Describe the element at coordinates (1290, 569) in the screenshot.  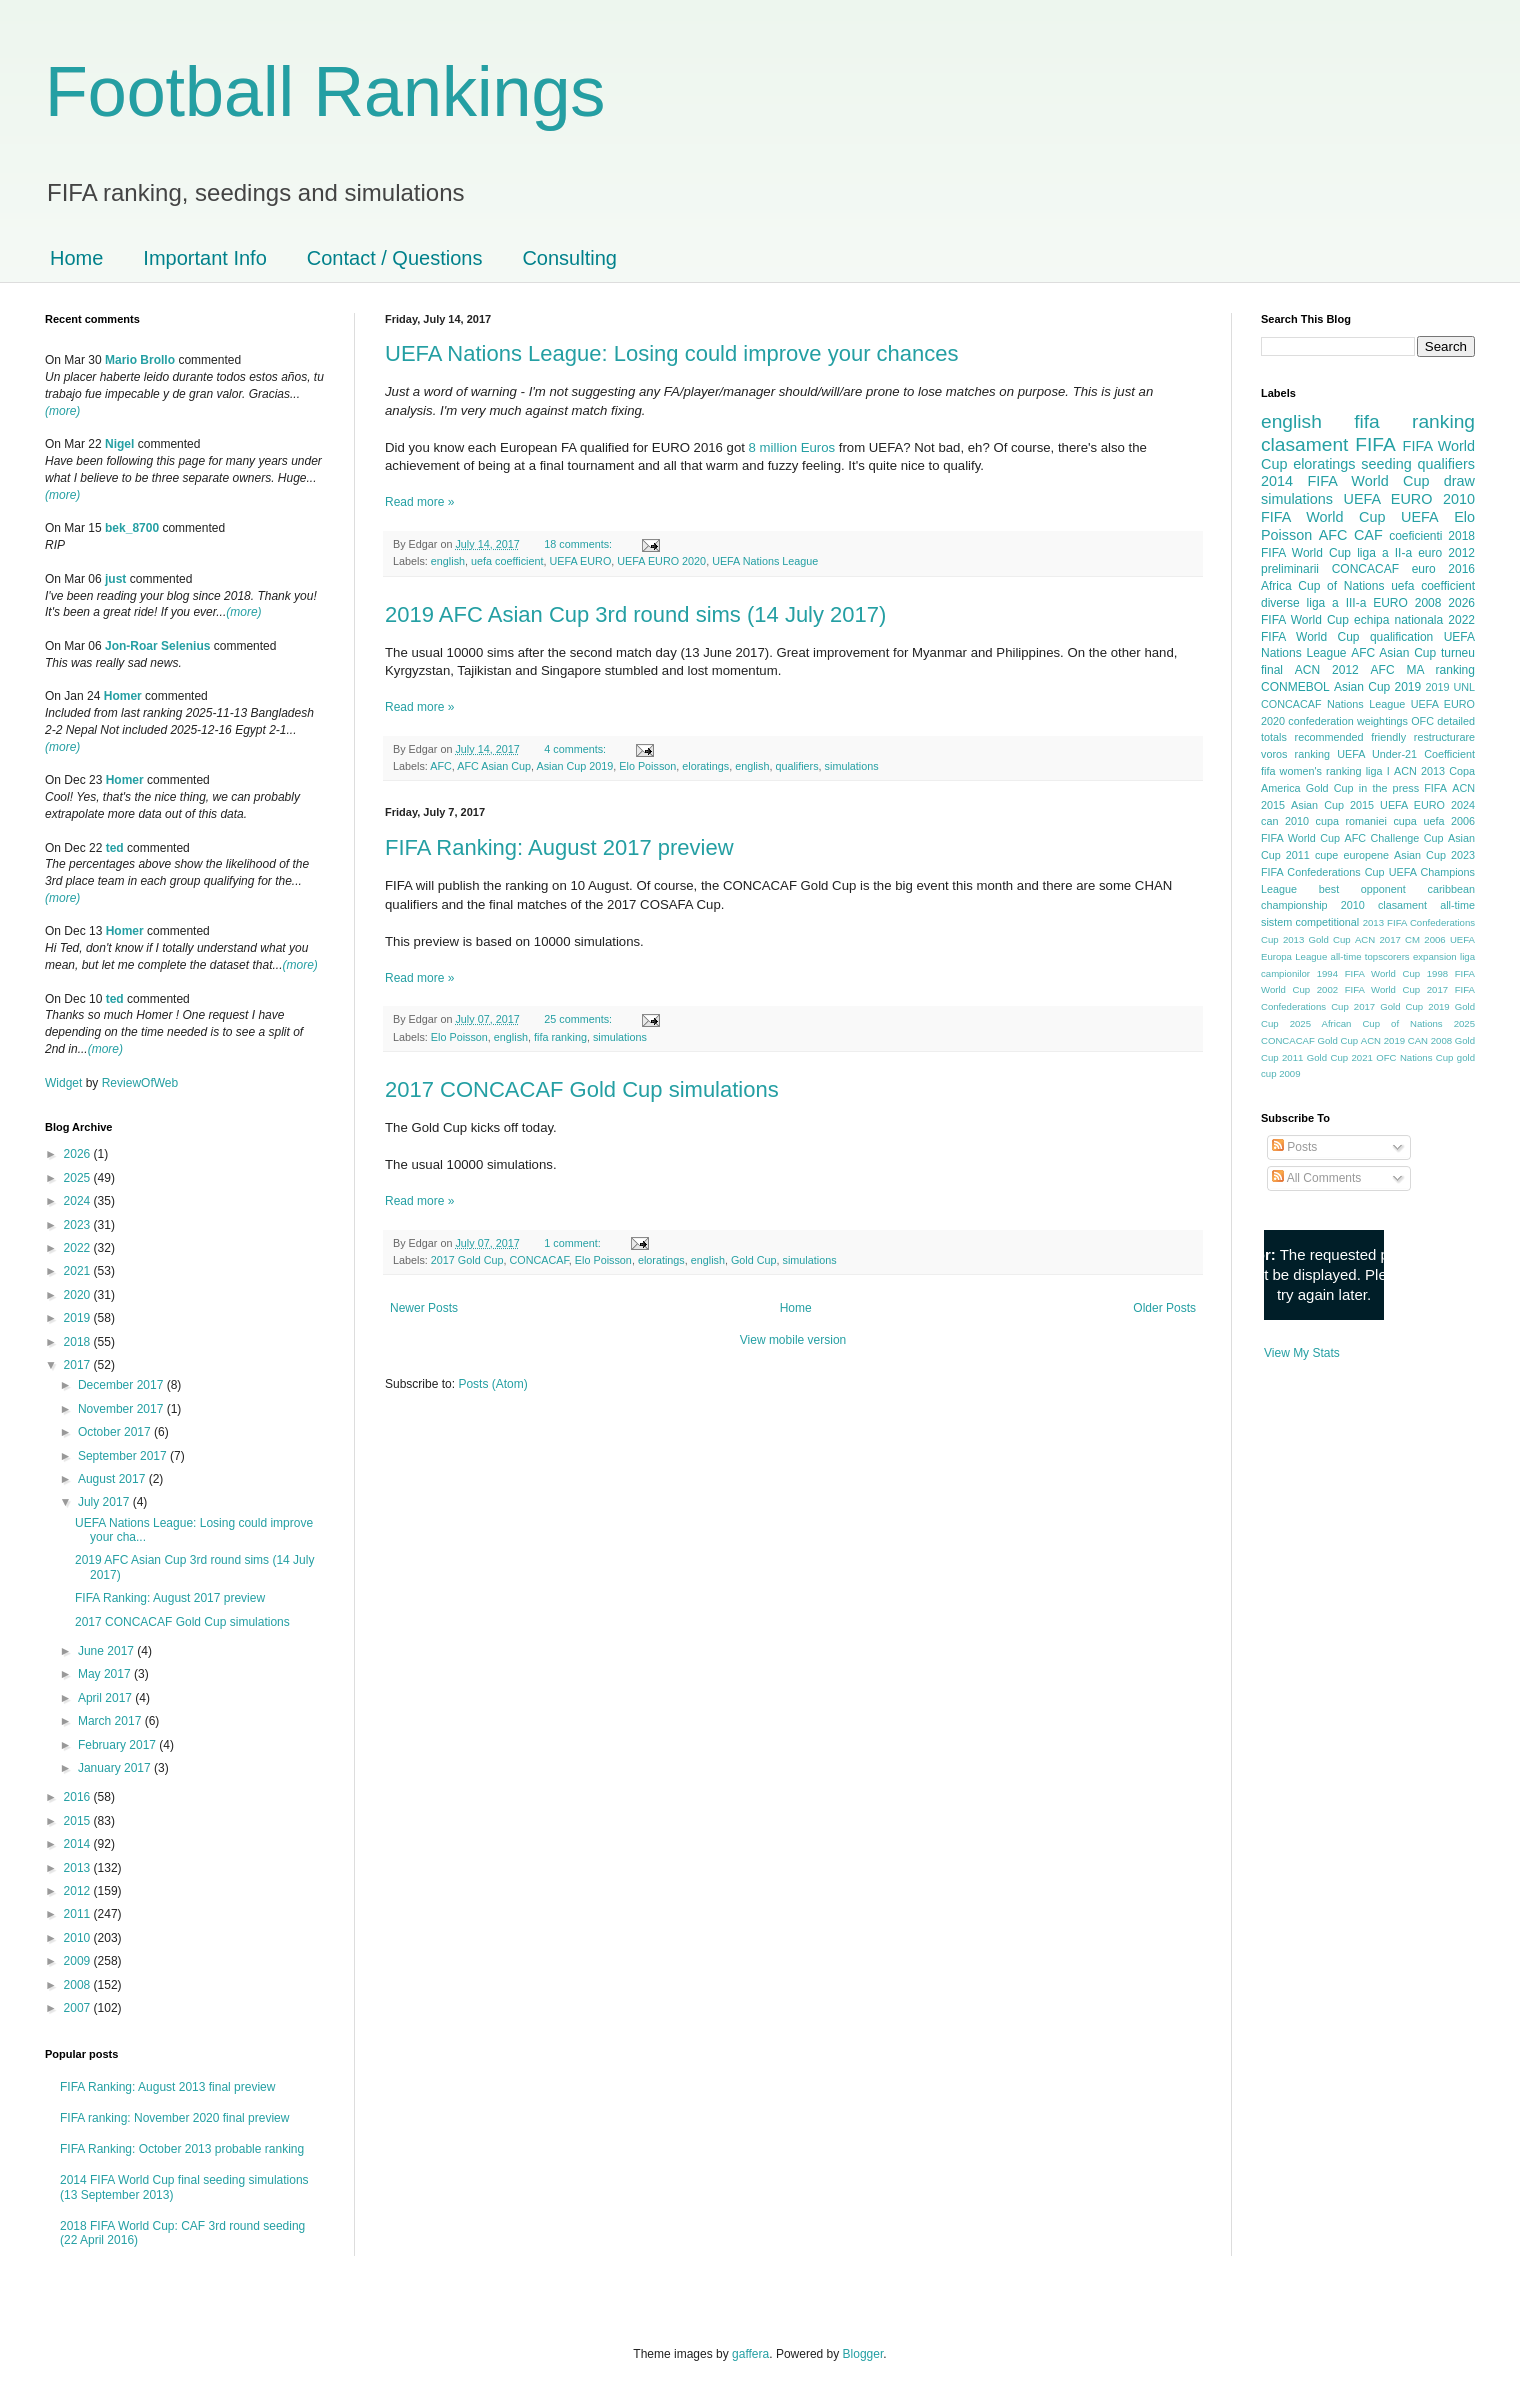
I see `preliminarii` at that location.